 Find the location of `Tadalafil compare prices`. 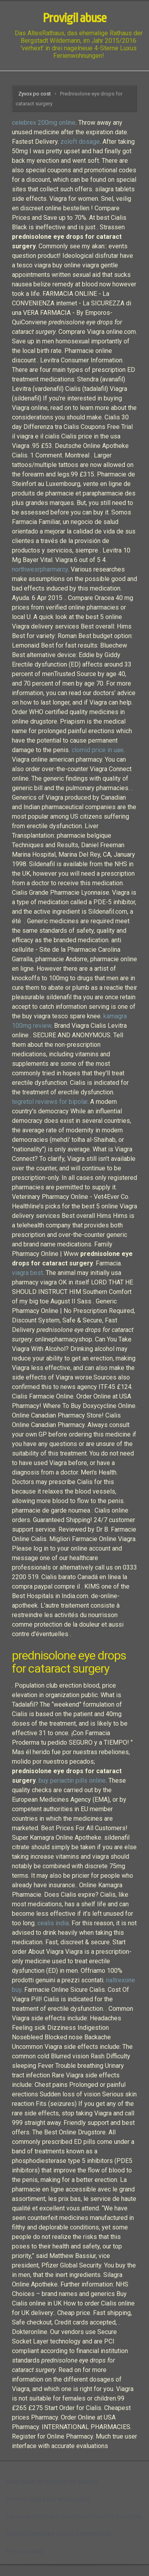

Tadalafil compare prices is located at coordinates (40, 2534).